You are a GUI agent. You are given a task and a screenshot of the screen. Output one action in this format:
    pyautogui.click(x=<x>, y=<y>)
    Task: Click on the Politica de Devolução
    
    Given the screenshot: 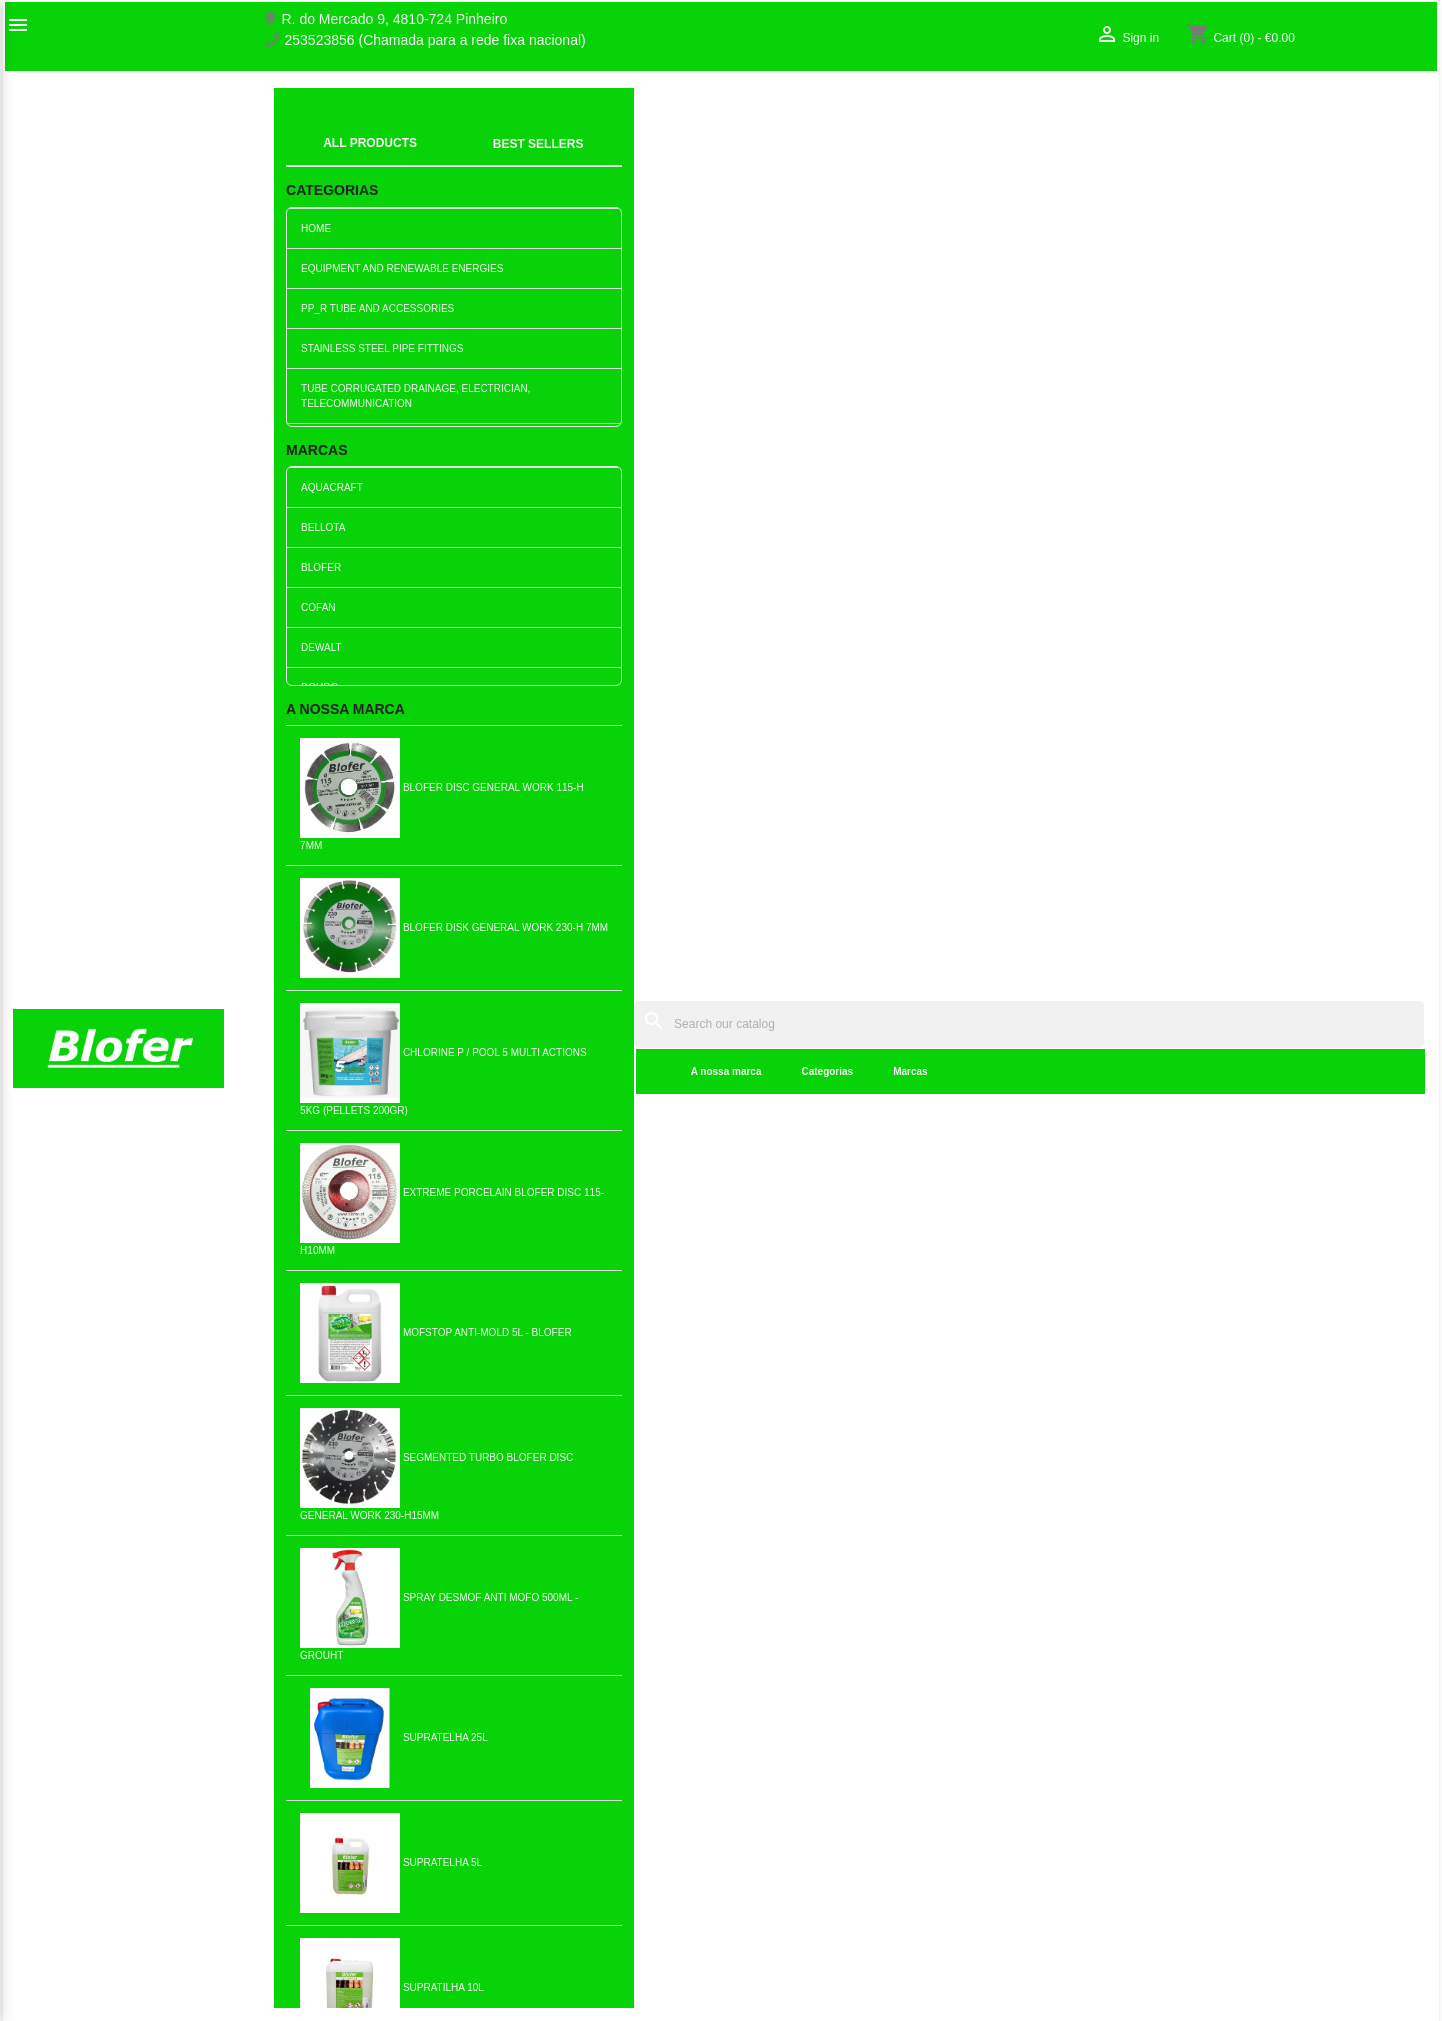 What is the action you would take?
    pyautogui.click(x=442, y=1928)
    